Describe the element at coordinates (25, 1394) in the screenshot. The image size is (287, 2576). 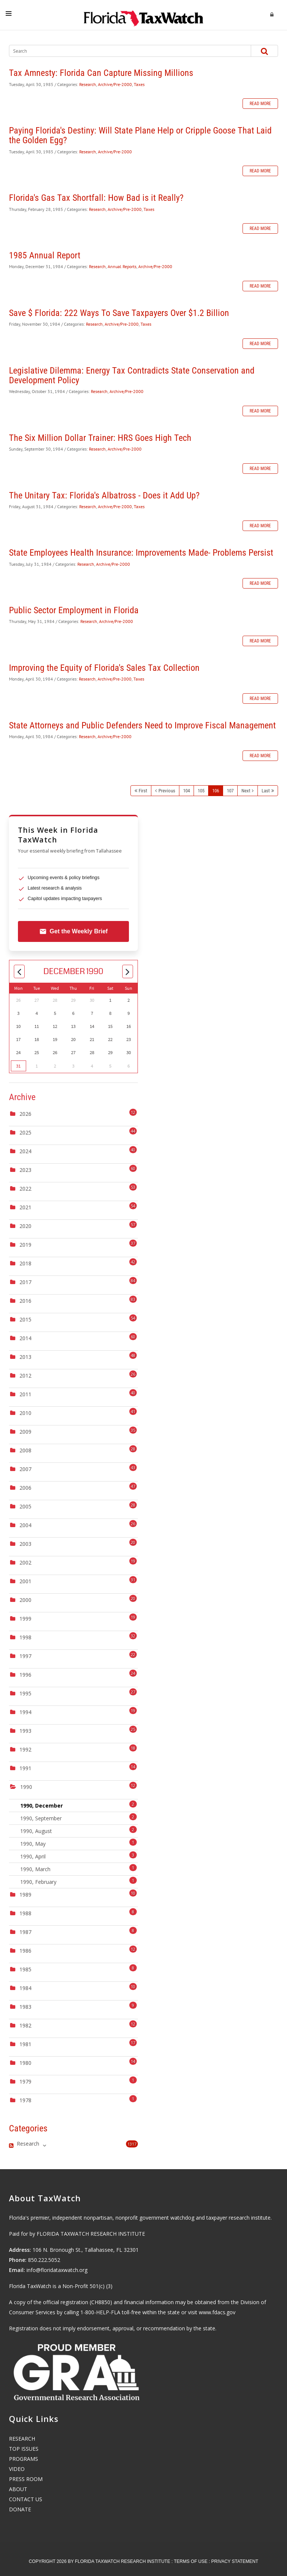
I see `2011` at that location.